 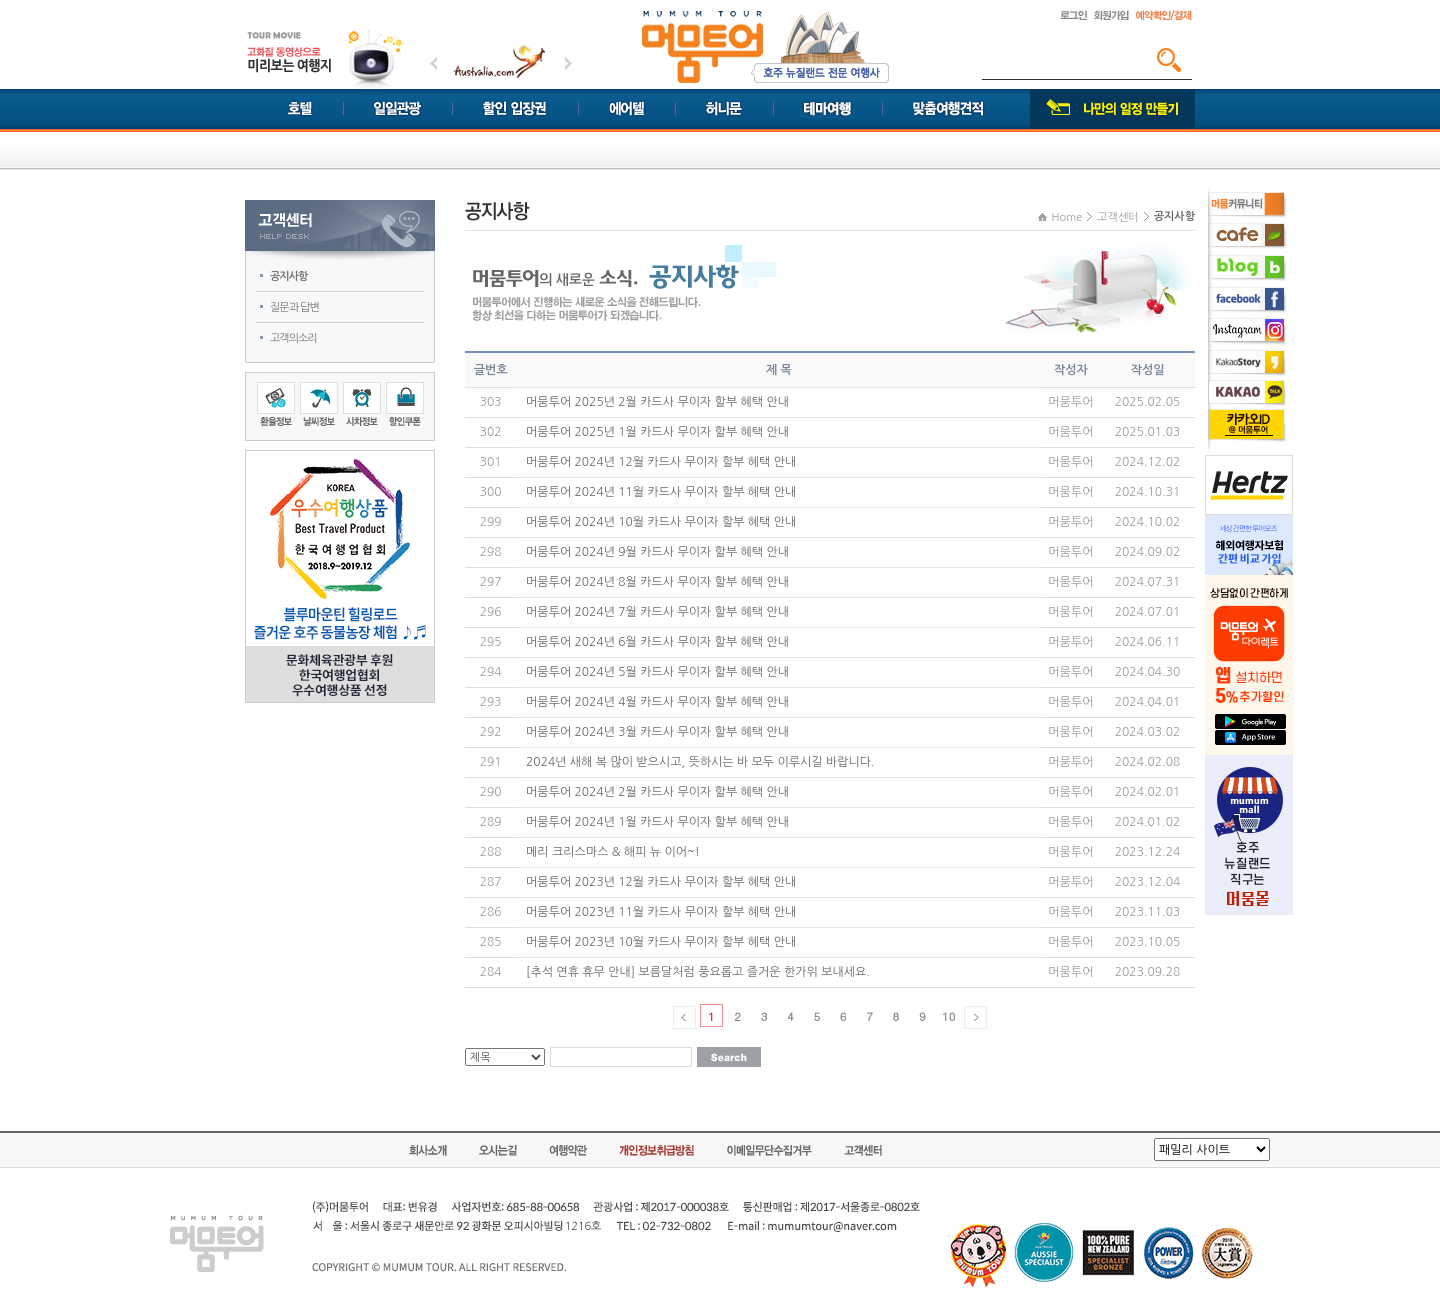 What do you see at coordinates (491, 852) in the screenshot?
I see `288` at bounding box center [491, 852].